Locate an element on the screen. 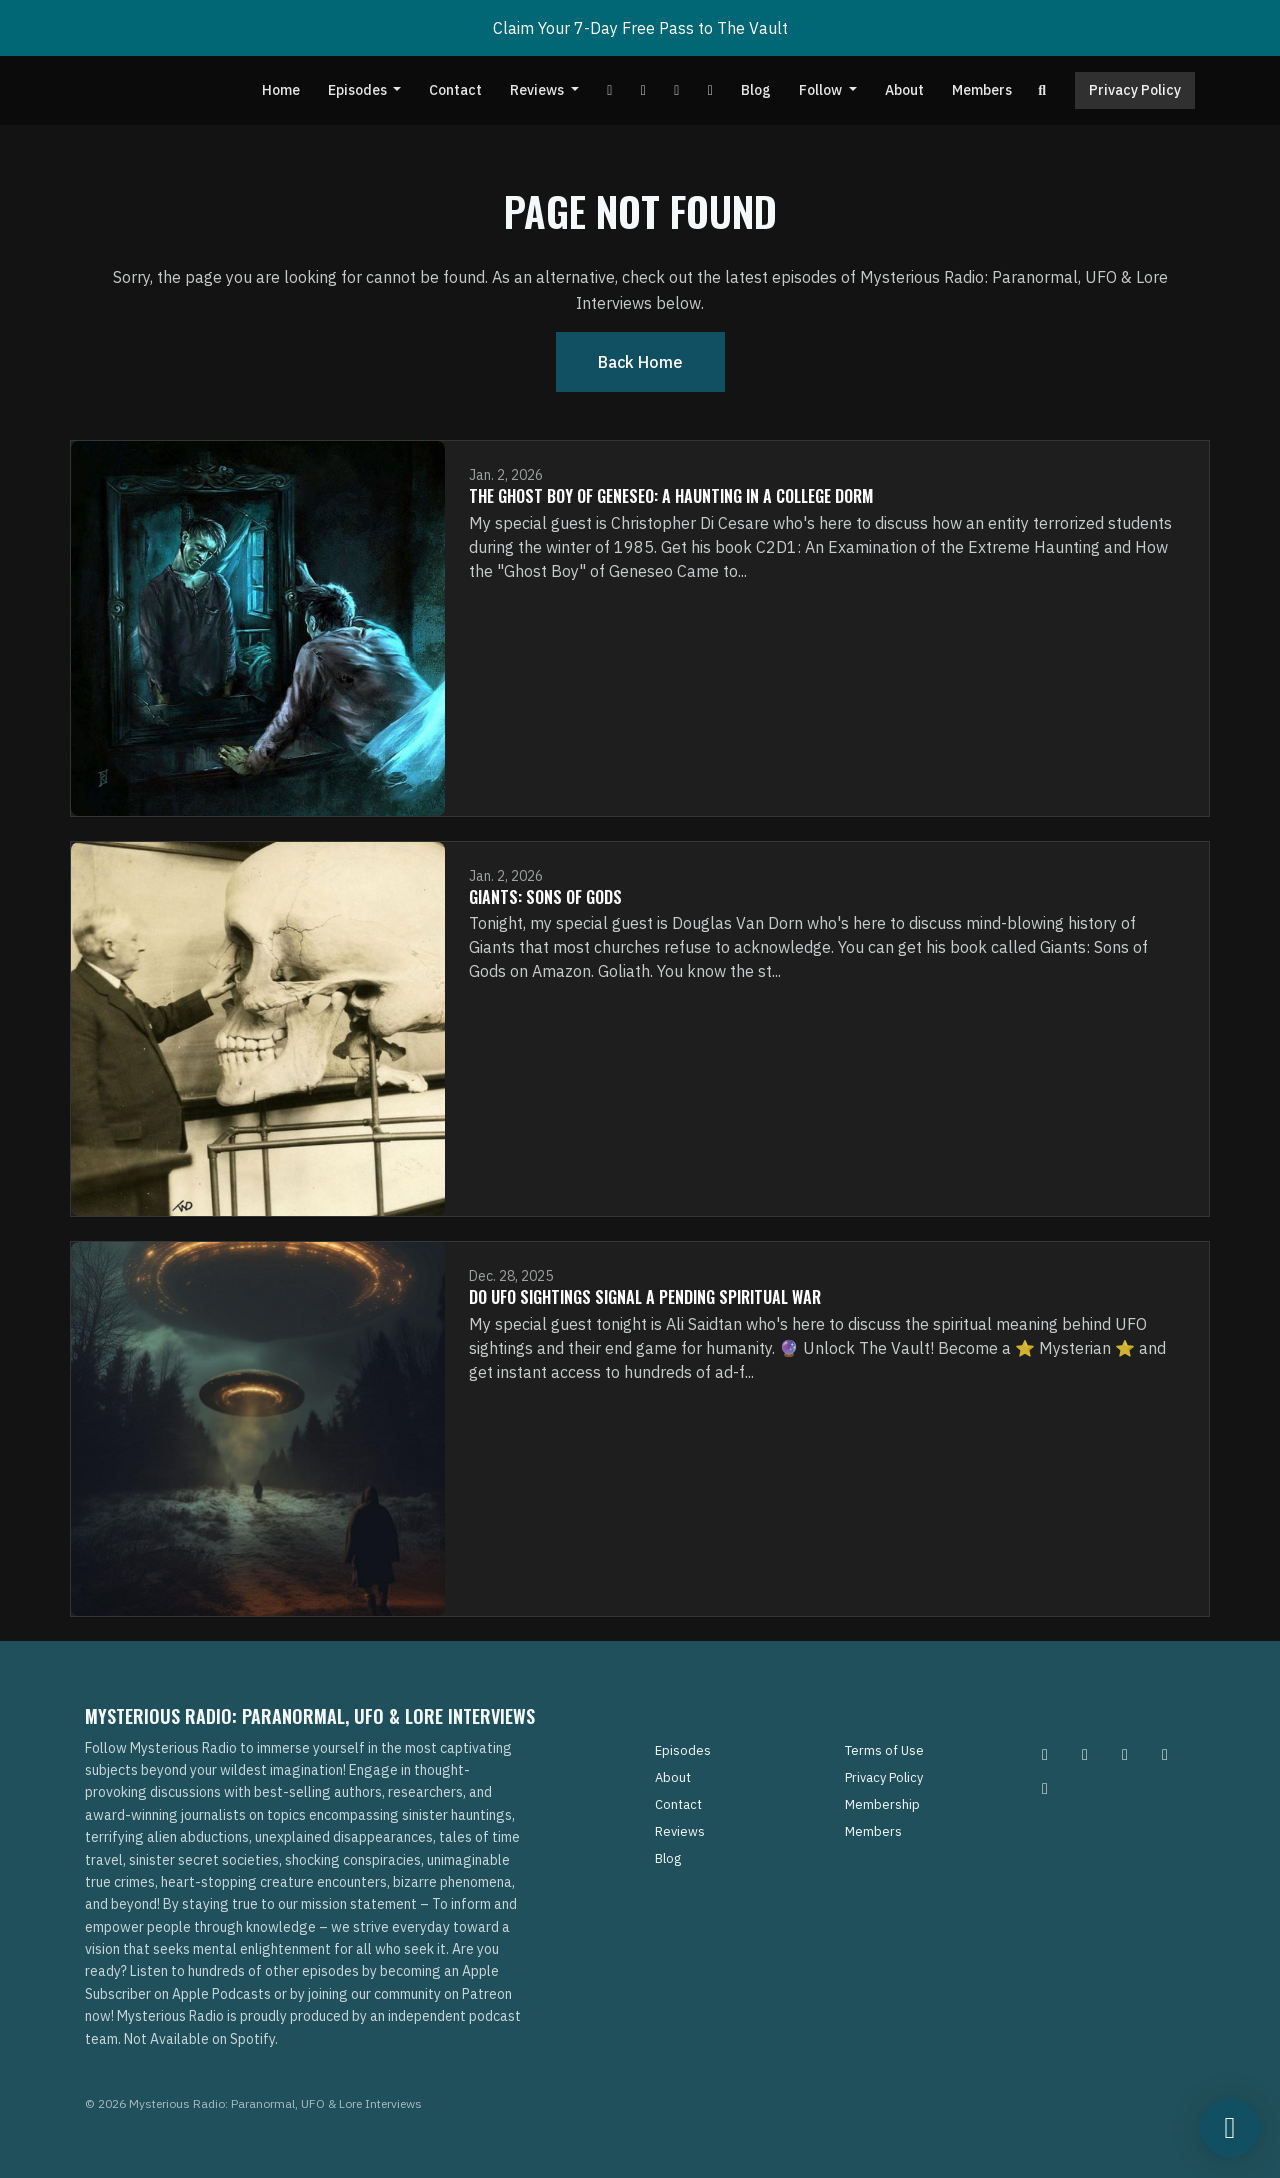 This screenshot has width=1280, height=2178. Giants: Sons of Gods is located at coordinates (545, 897).